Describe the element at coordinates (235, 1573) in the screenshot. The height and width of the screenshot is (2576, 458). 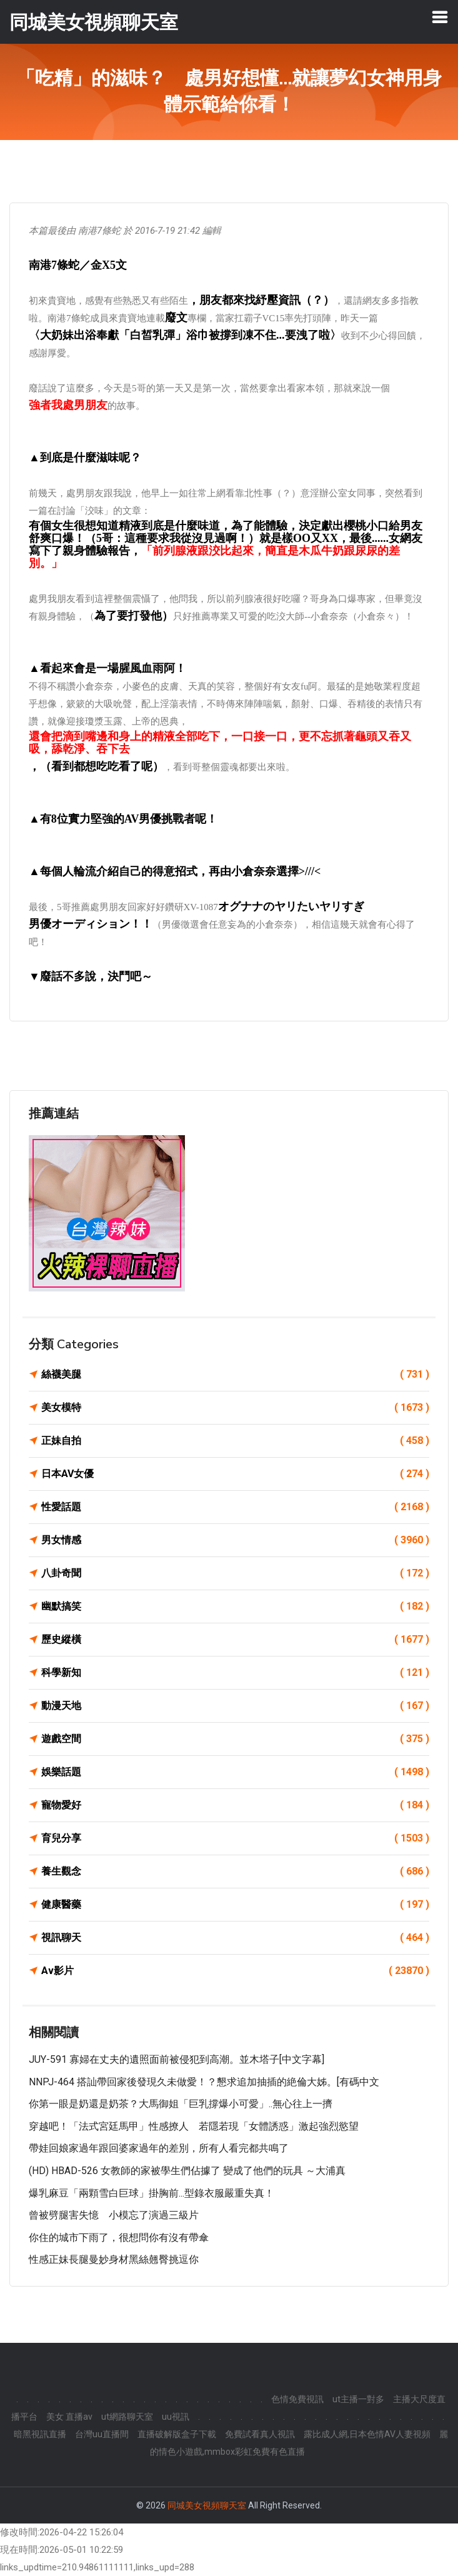
I see `八卦奇聞` at that location.